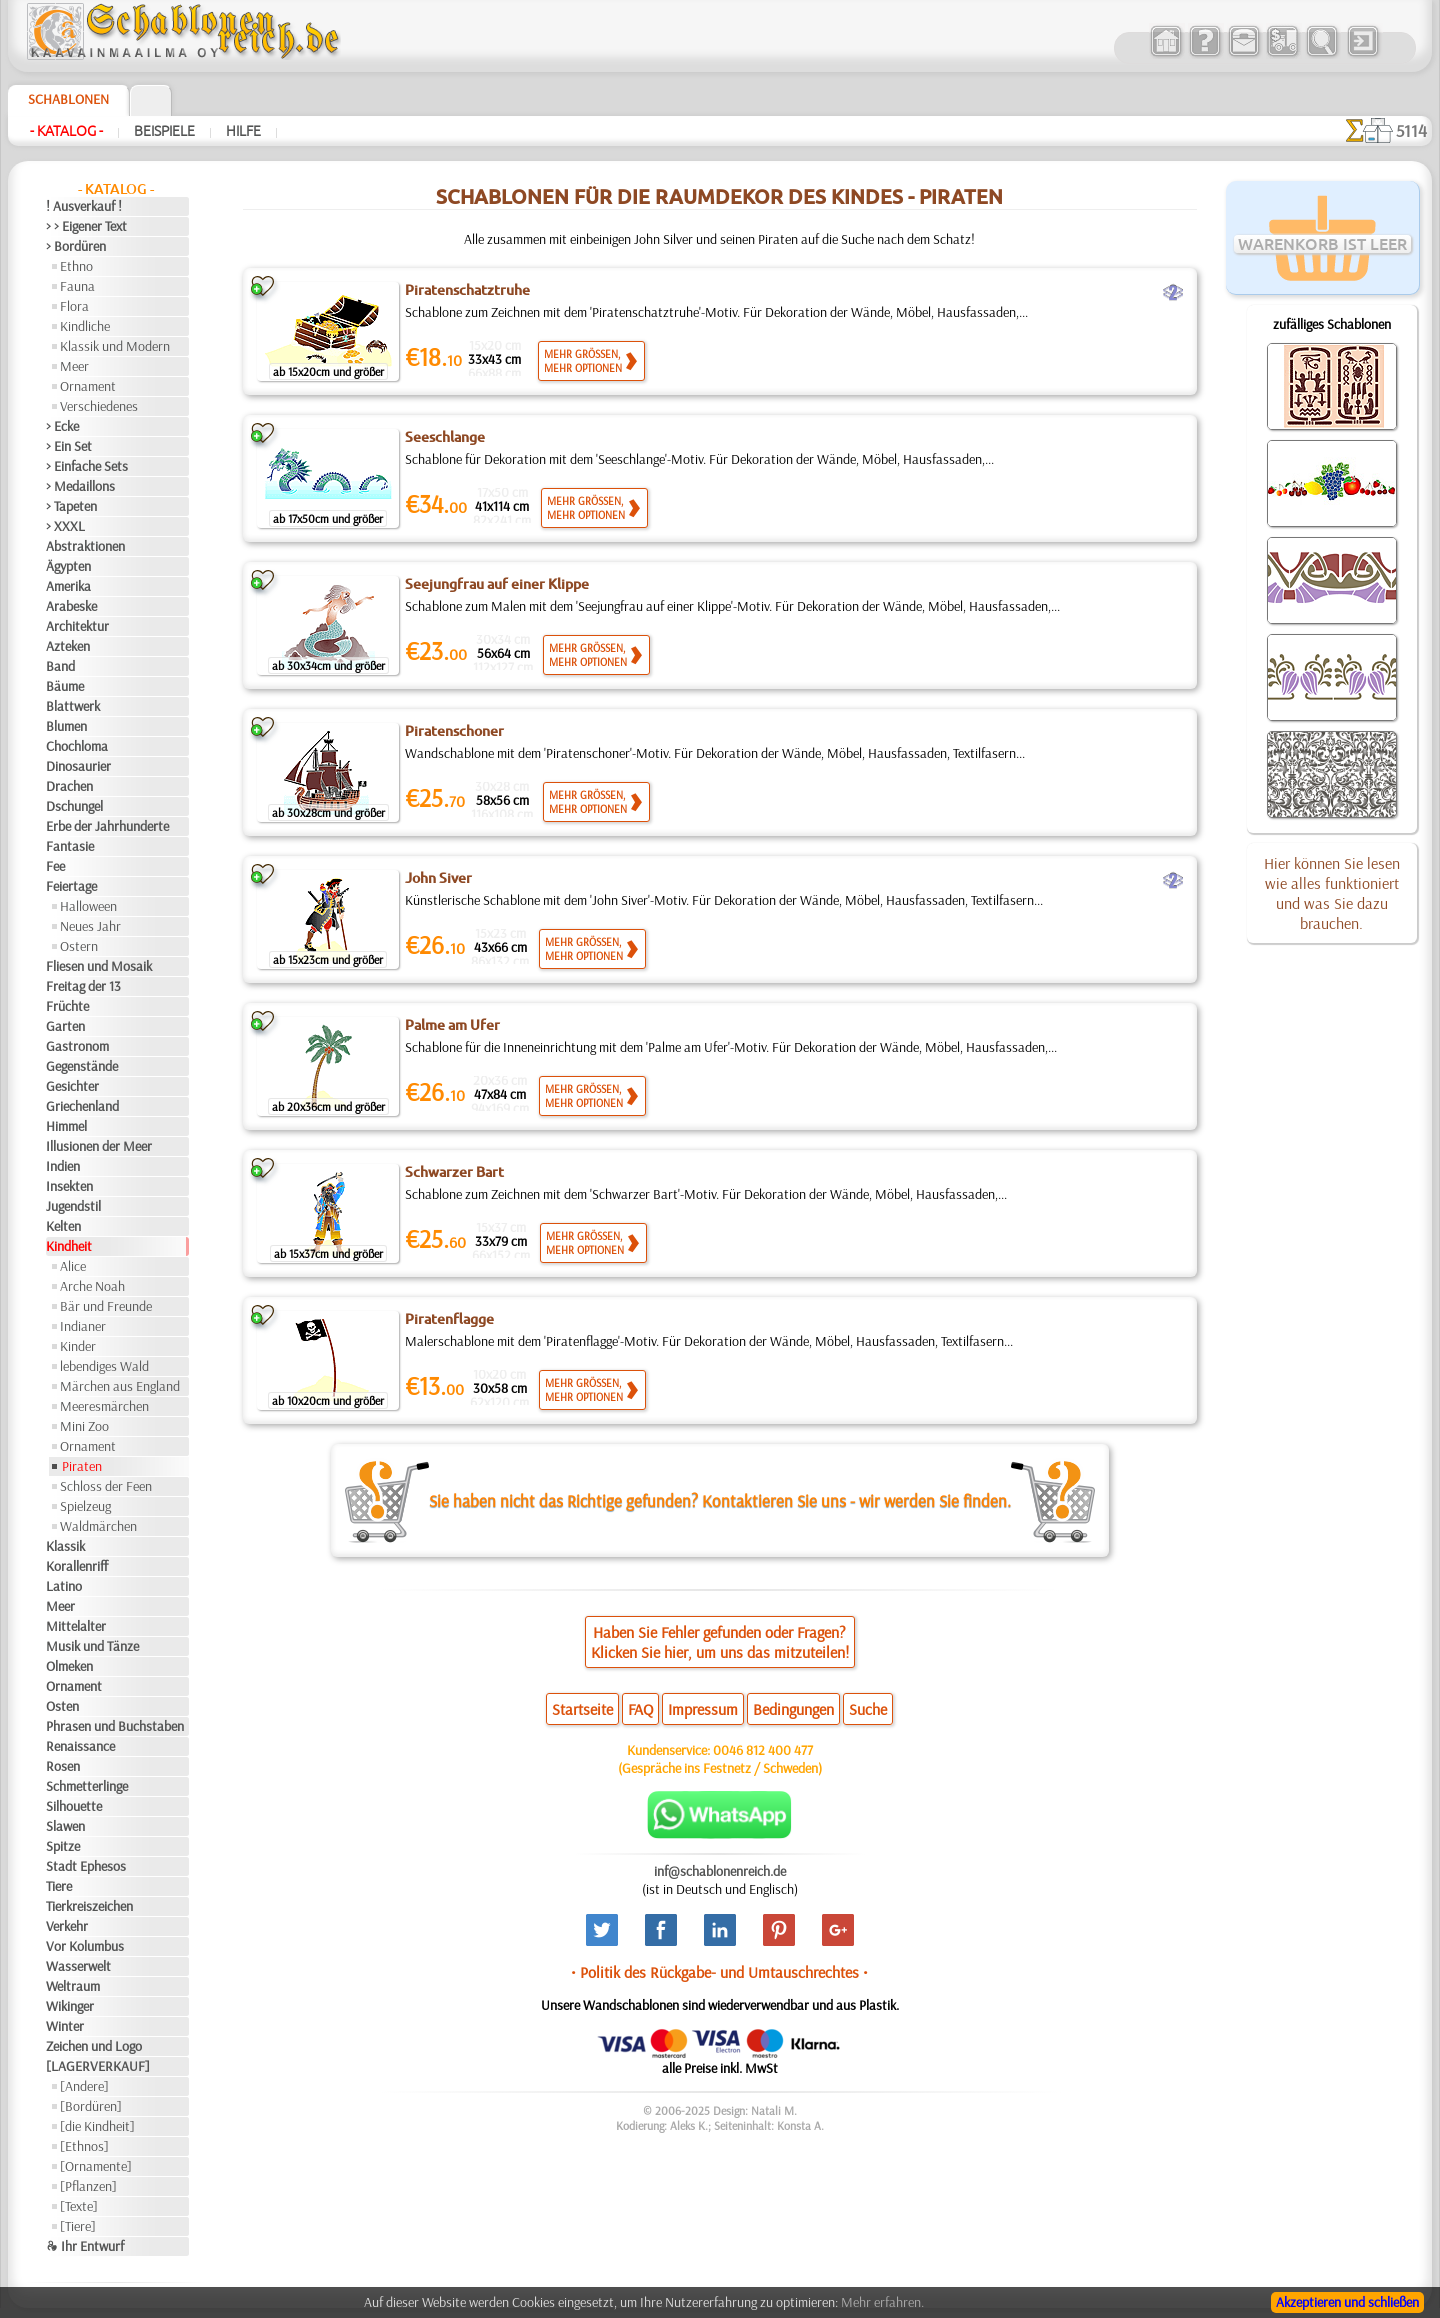 This screenshot has height=2318, width=1440. I want to click on [Ornamente], so click(96, 2166).